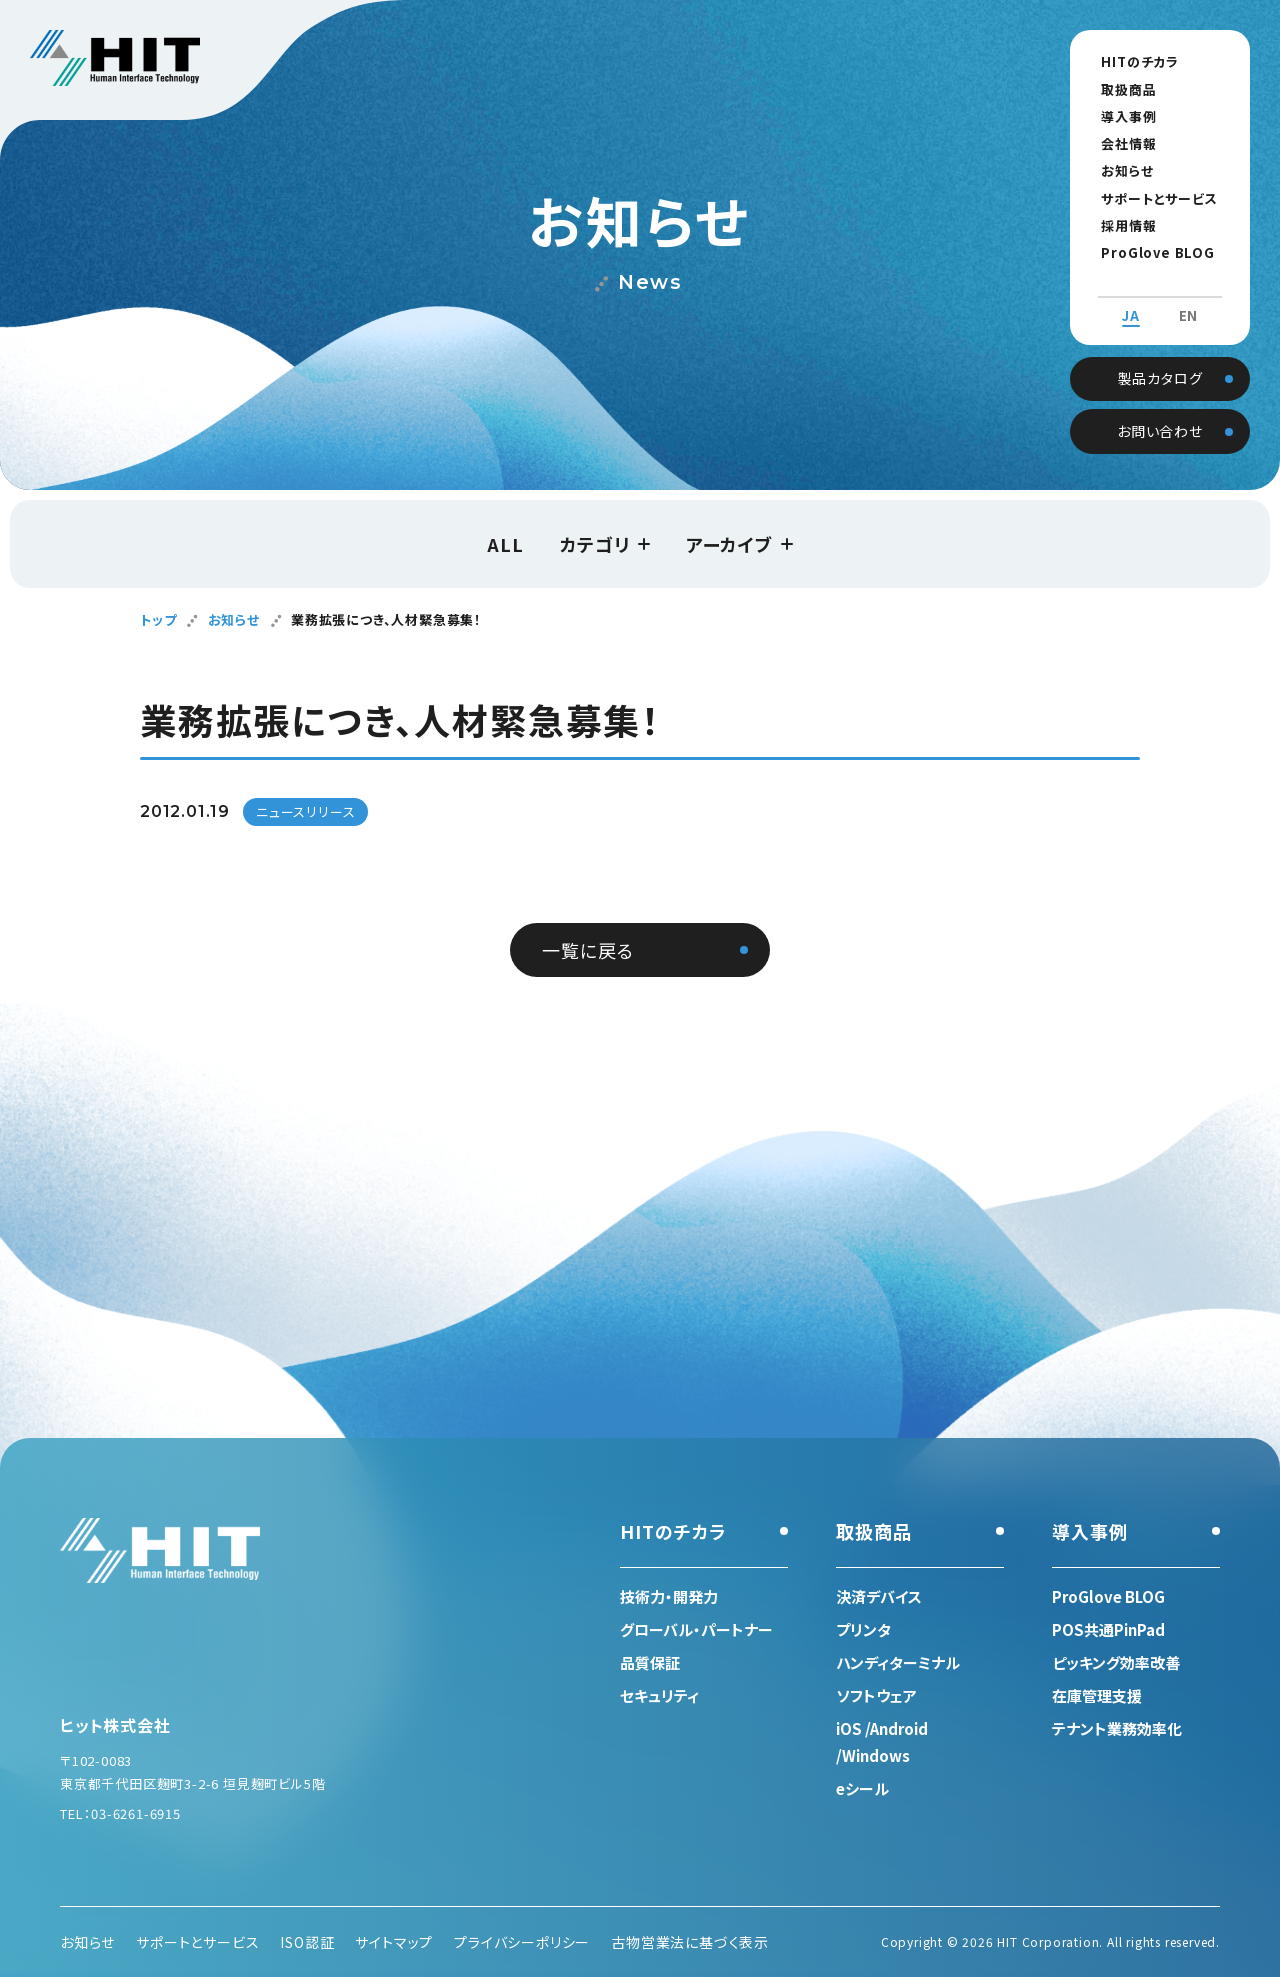 This screenshot has width=1280, height=1977. What do you see at coordinates (1116, 1662) in the screenshot?
I see `ピッキング効率改善` at bounding box center [1116, 1662].